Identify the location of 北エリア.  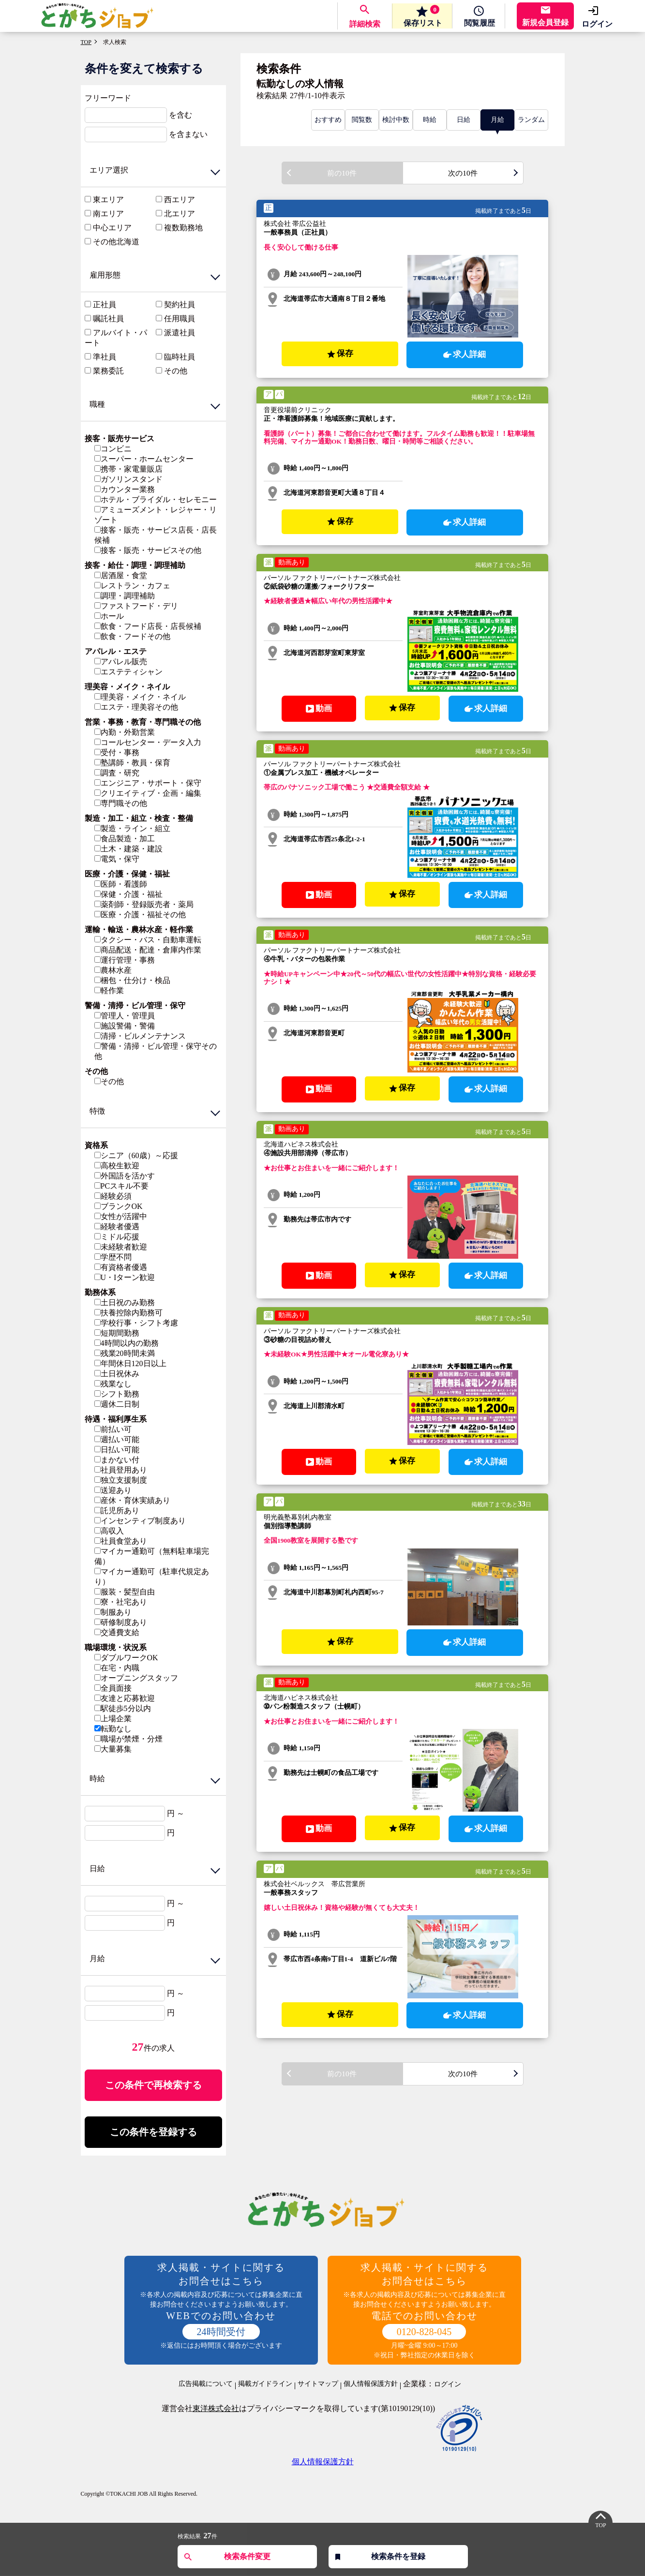
(179, 213).